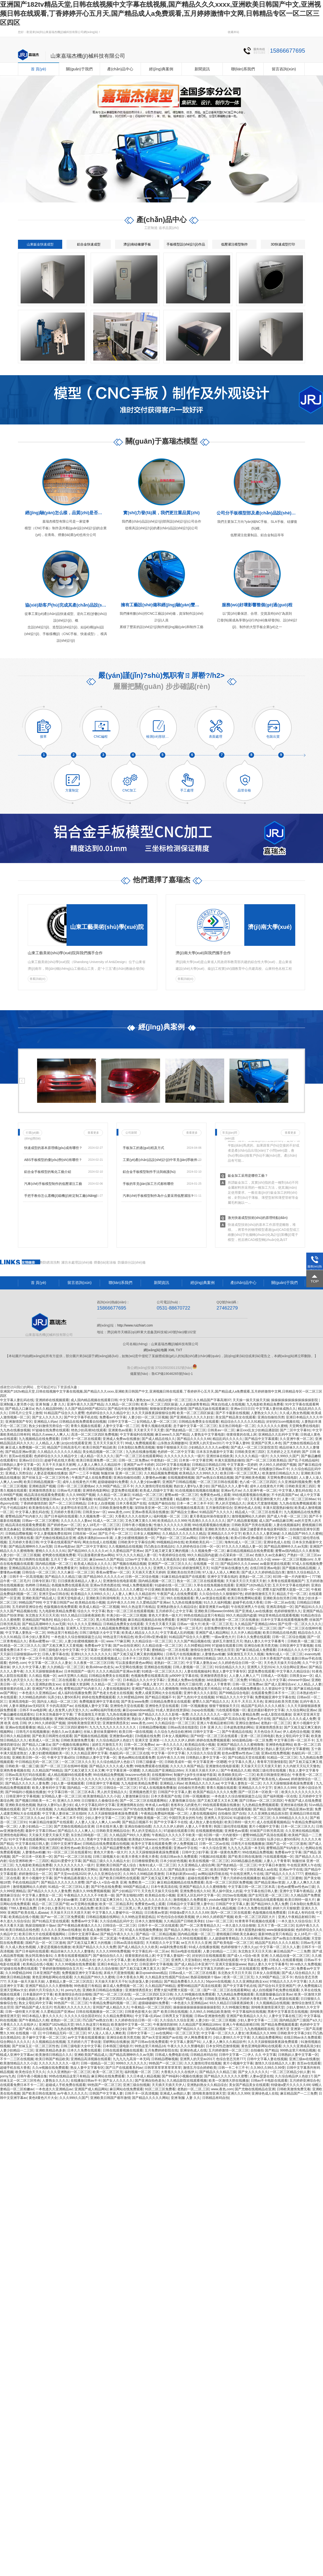 This screenshot has width=323, height=2576. I want to click on 亚洲一区二区尻逼, so click(103, 1938).